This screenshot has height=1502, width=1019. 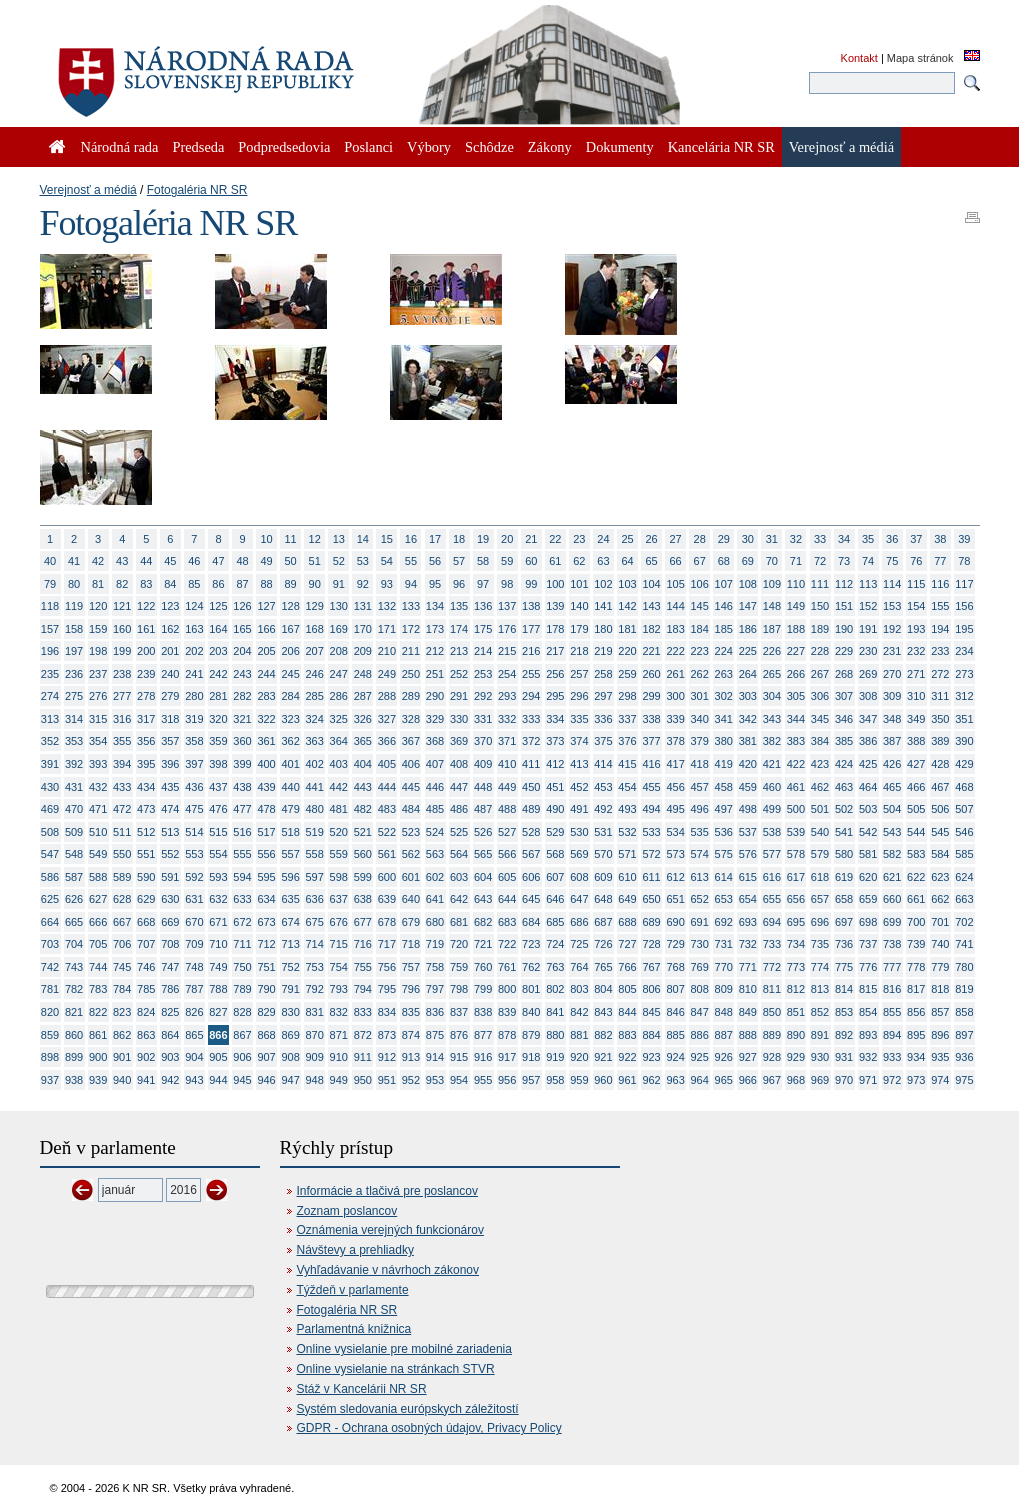 What do you see at coordinates (170, 584) in the screenshot?
I see `84` at bounding box center [170, 584].